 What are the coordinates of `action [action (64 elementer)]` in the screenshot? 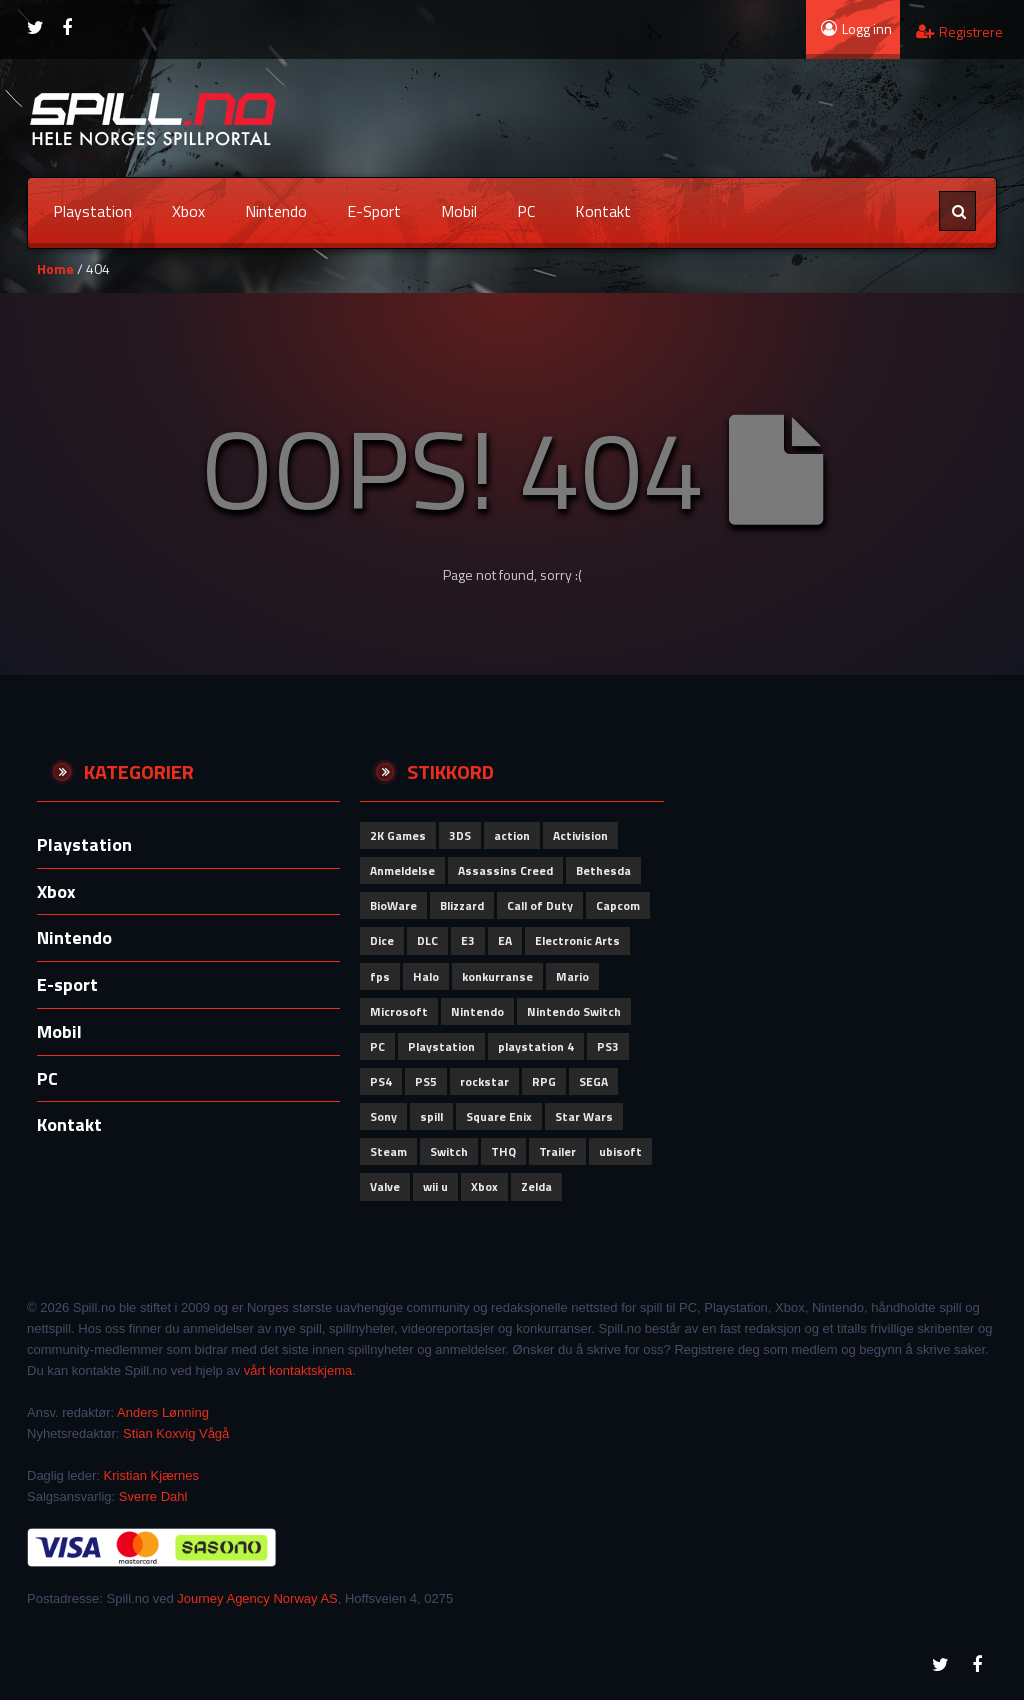 It's located at (512, 835).